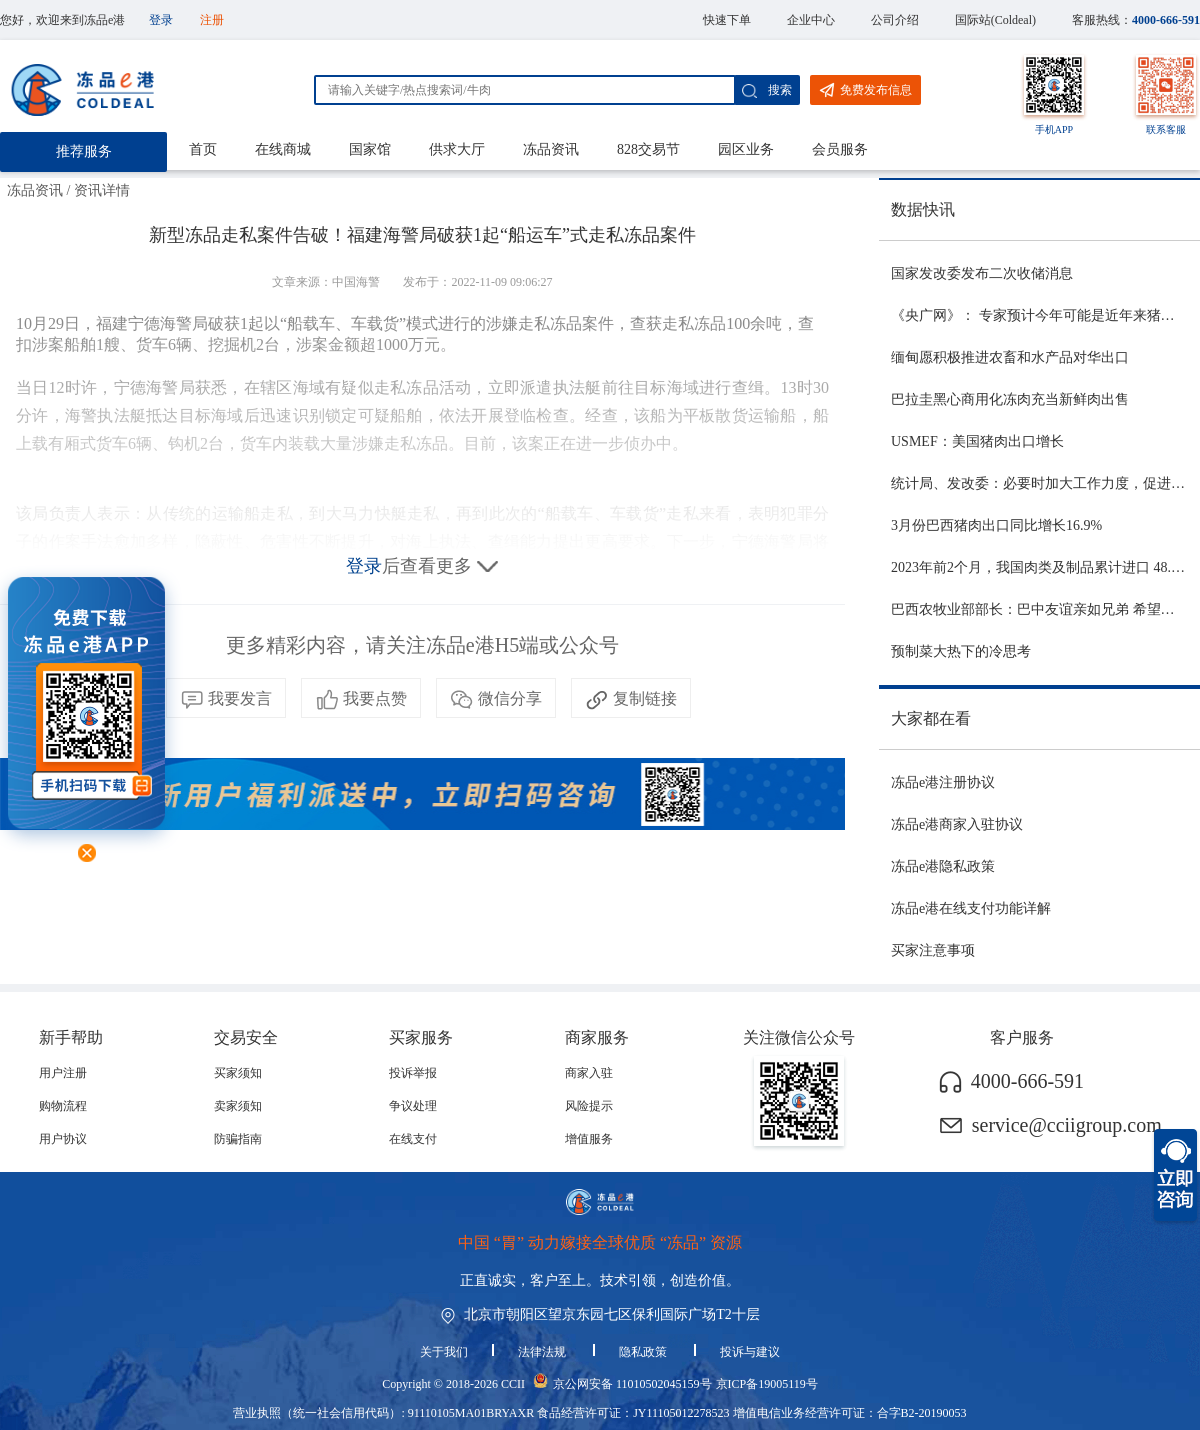 The image size is (1200, 1430). What do you see at coordinates (895, 20) in the screenshot?
I see `公司介绍` at bounding box center [895, 20].